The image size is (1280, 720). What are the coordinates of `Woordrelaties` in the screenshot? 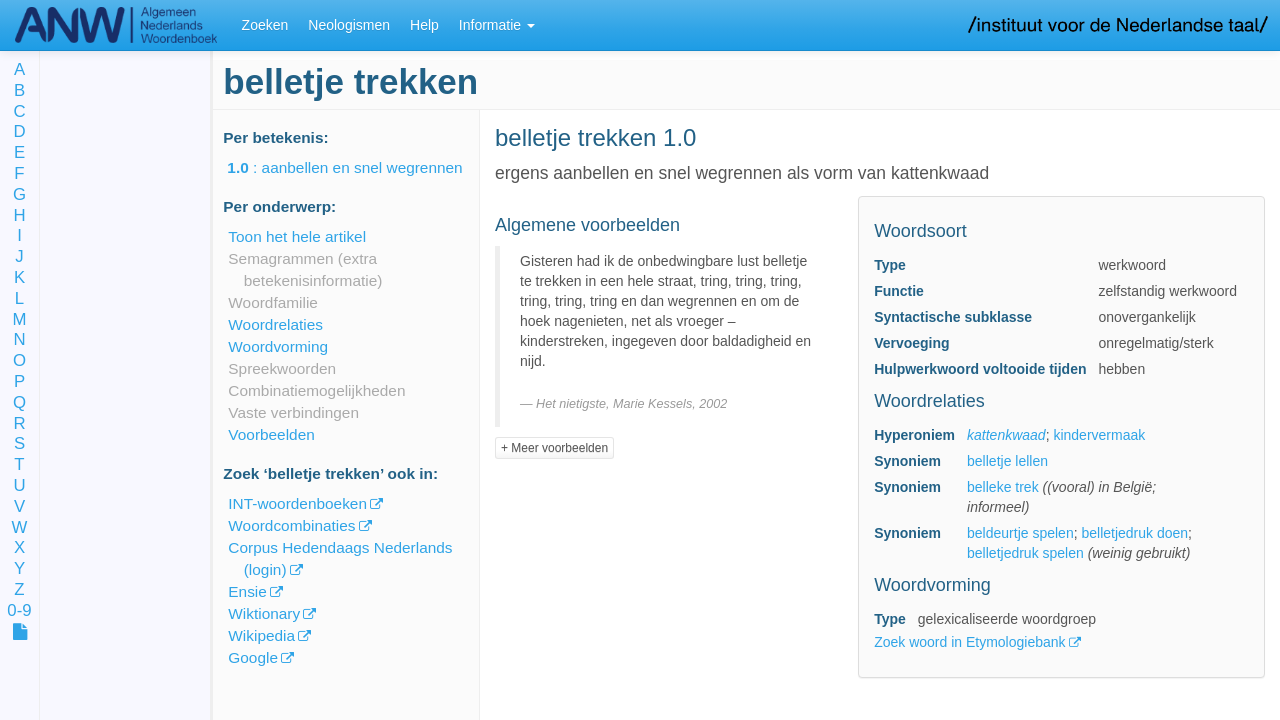 It's located at (275, 324).